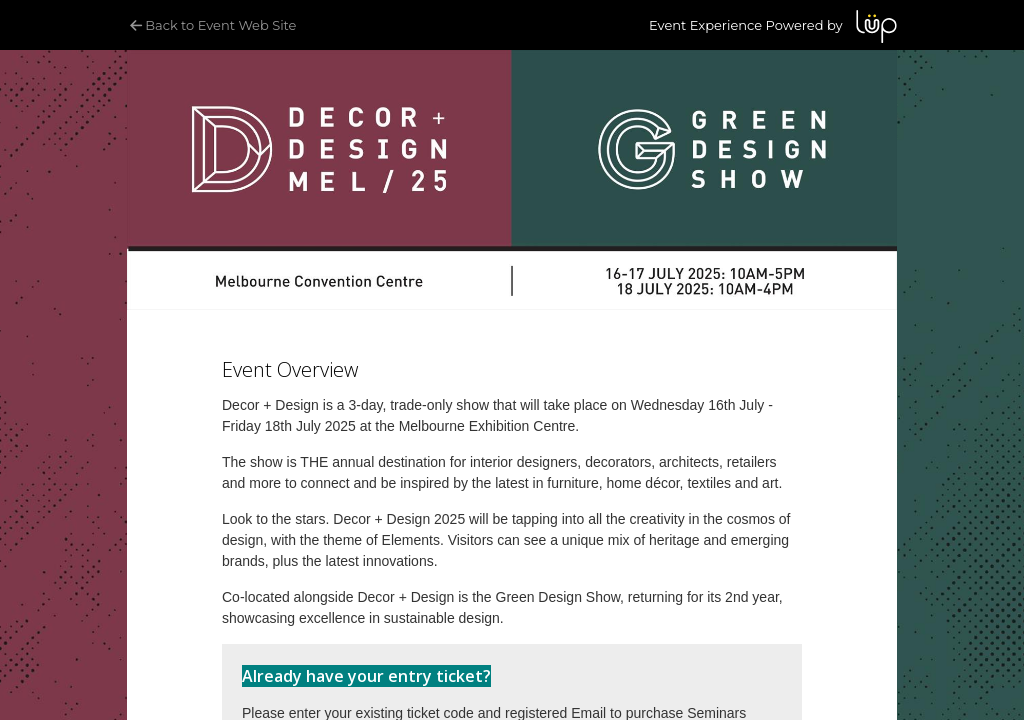  What do you see at coordinates (876, 26) in the screenshot?
I see `LUP` at bounding box center [876, 26].